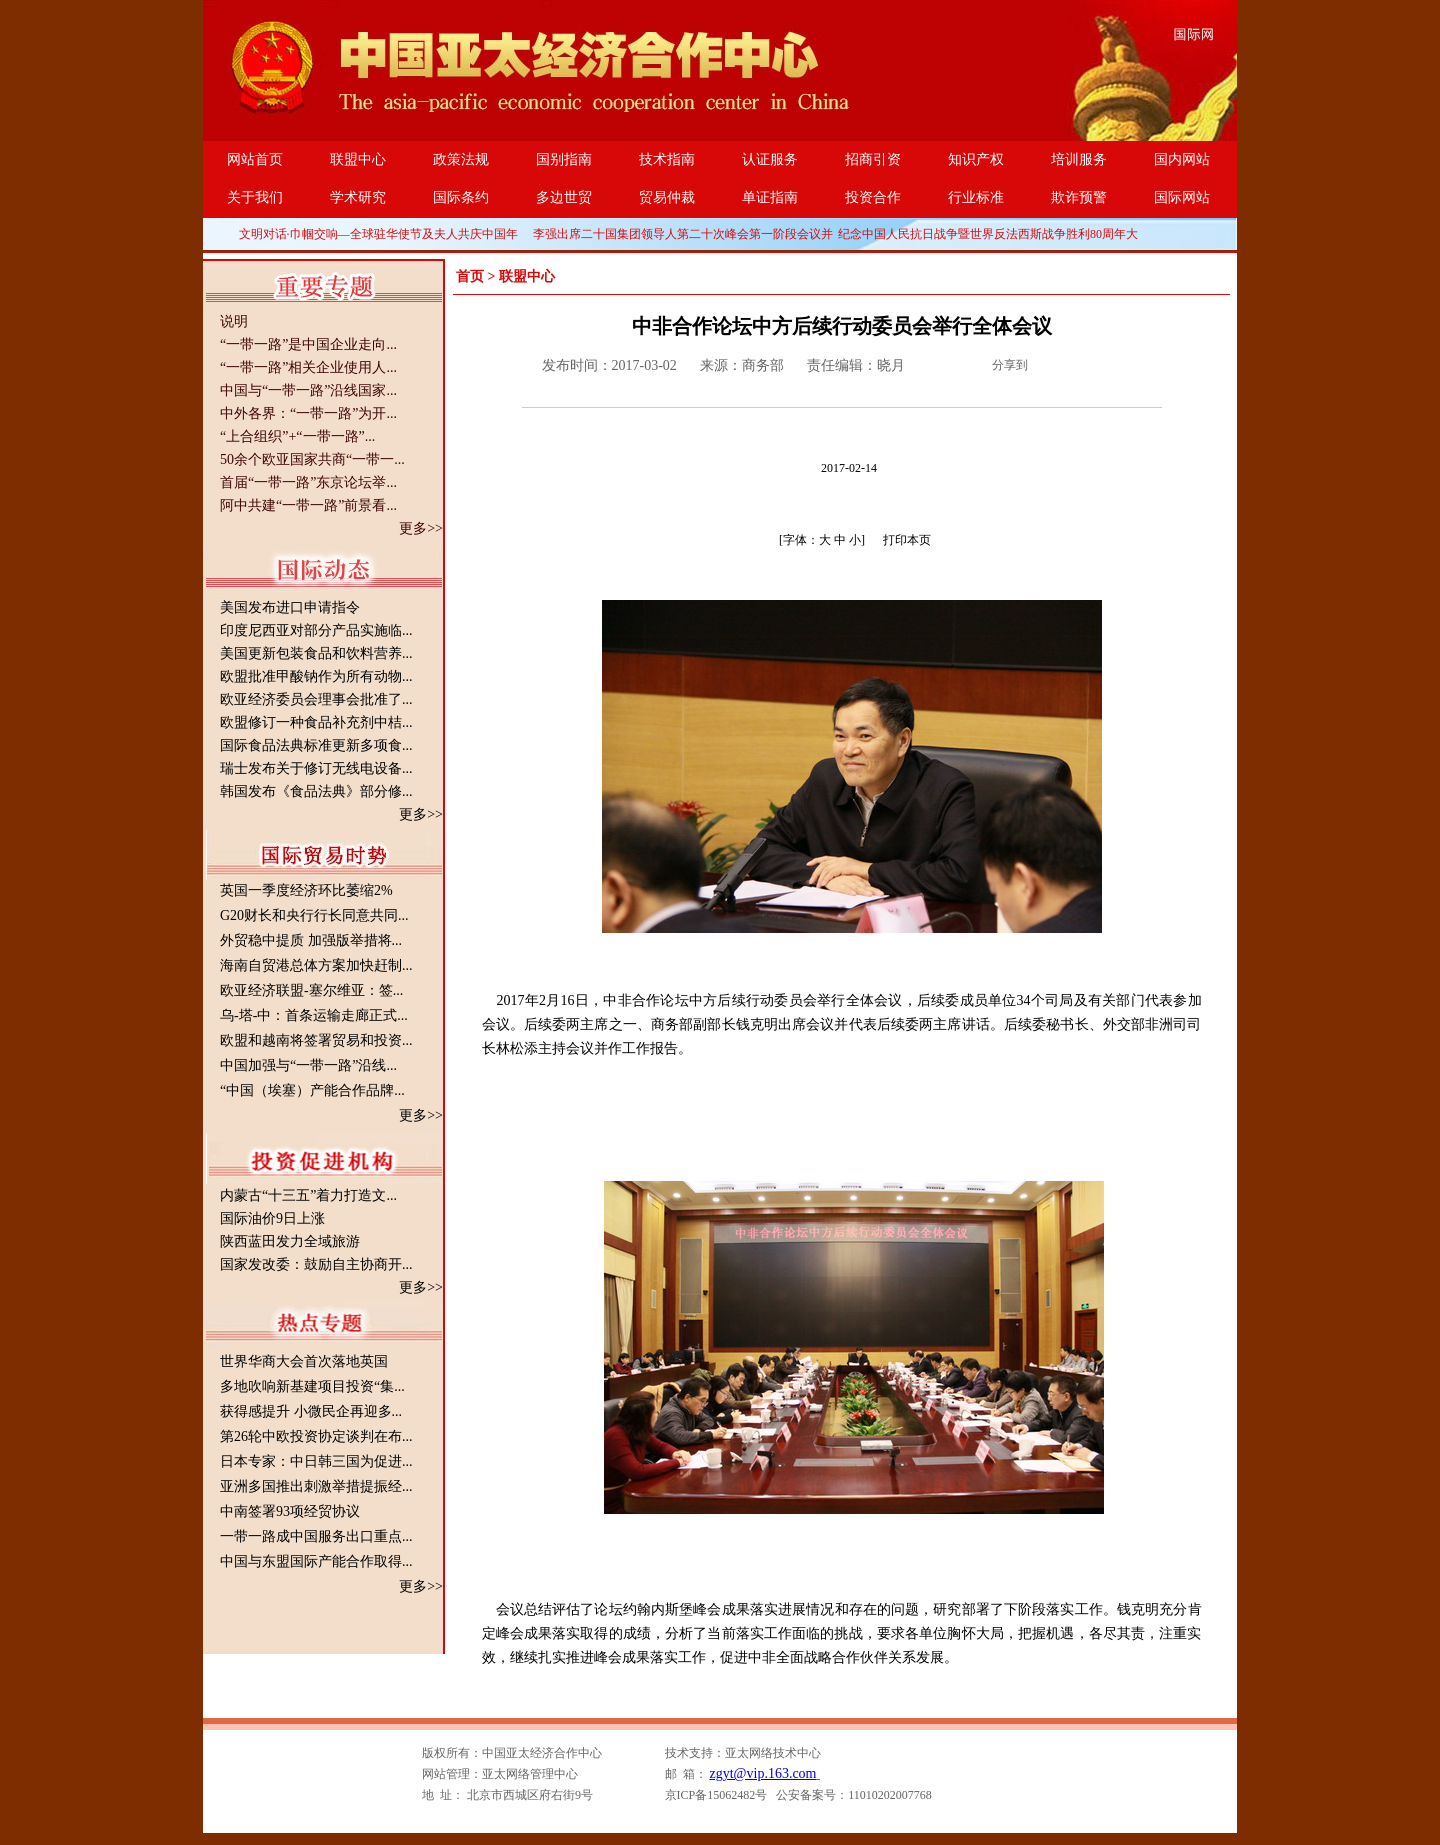 The height and width of the screenshot is (1845, 1440). Describe the element at coordinates (312, 1090) in the screenshot. I see `“中国（埃塞）产能合作品牌...` at that location.